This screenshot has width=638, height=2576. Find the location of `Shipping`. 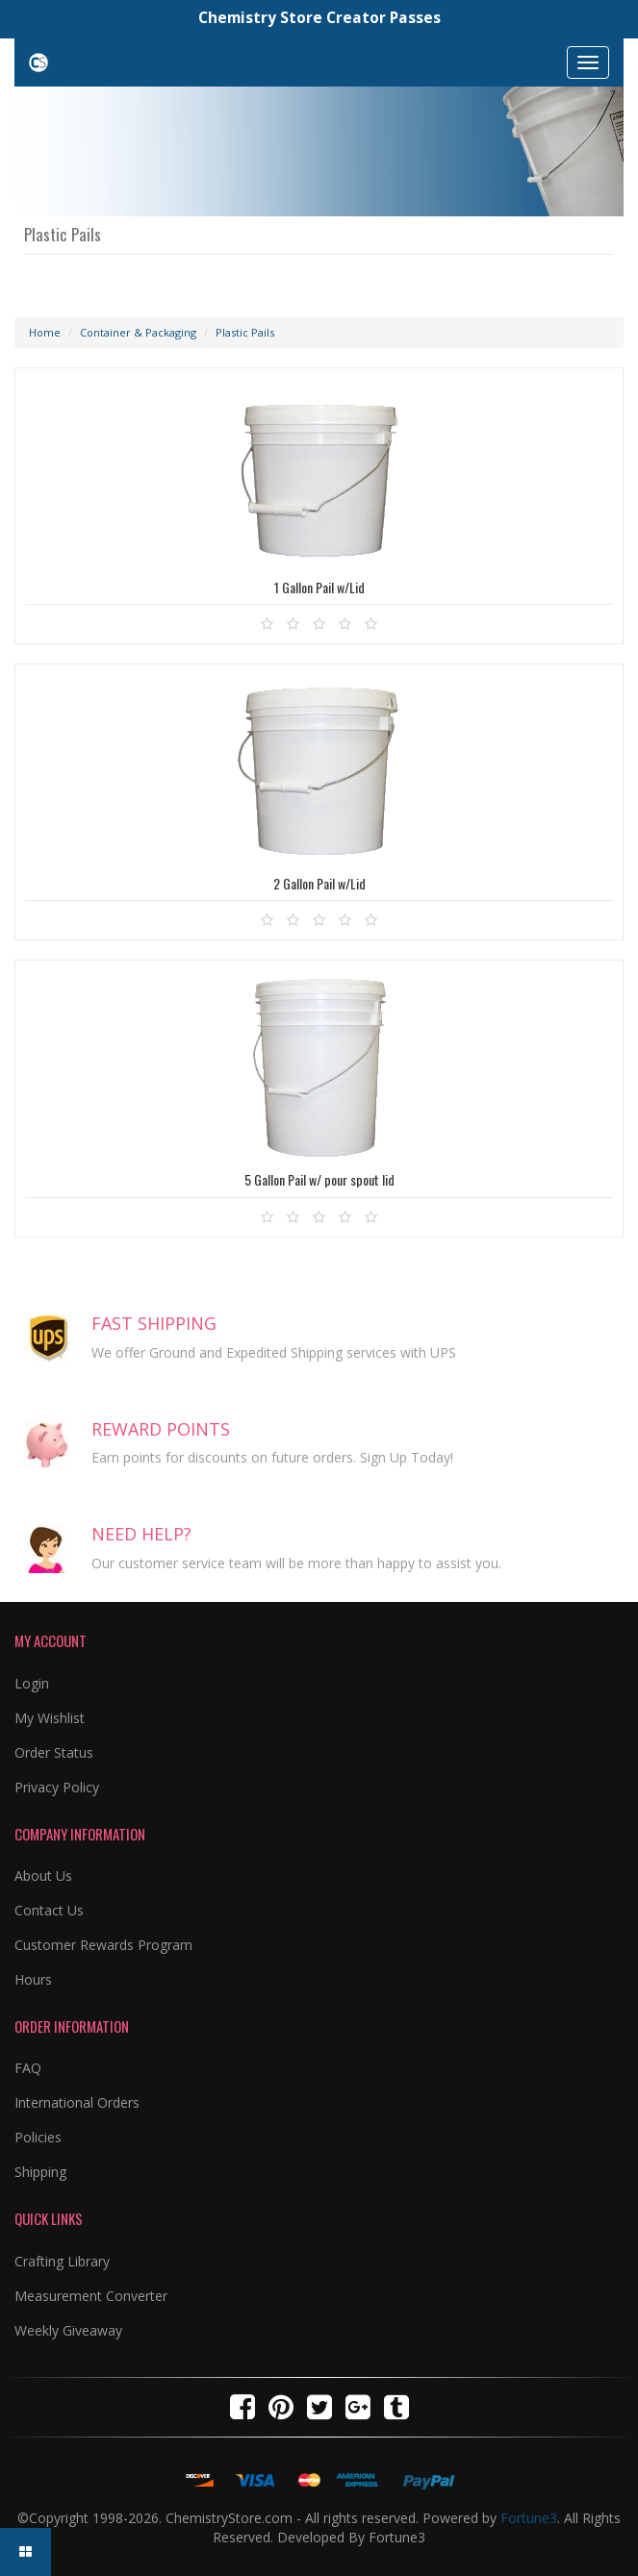

Shipping is located at coordinates (40, 2172).